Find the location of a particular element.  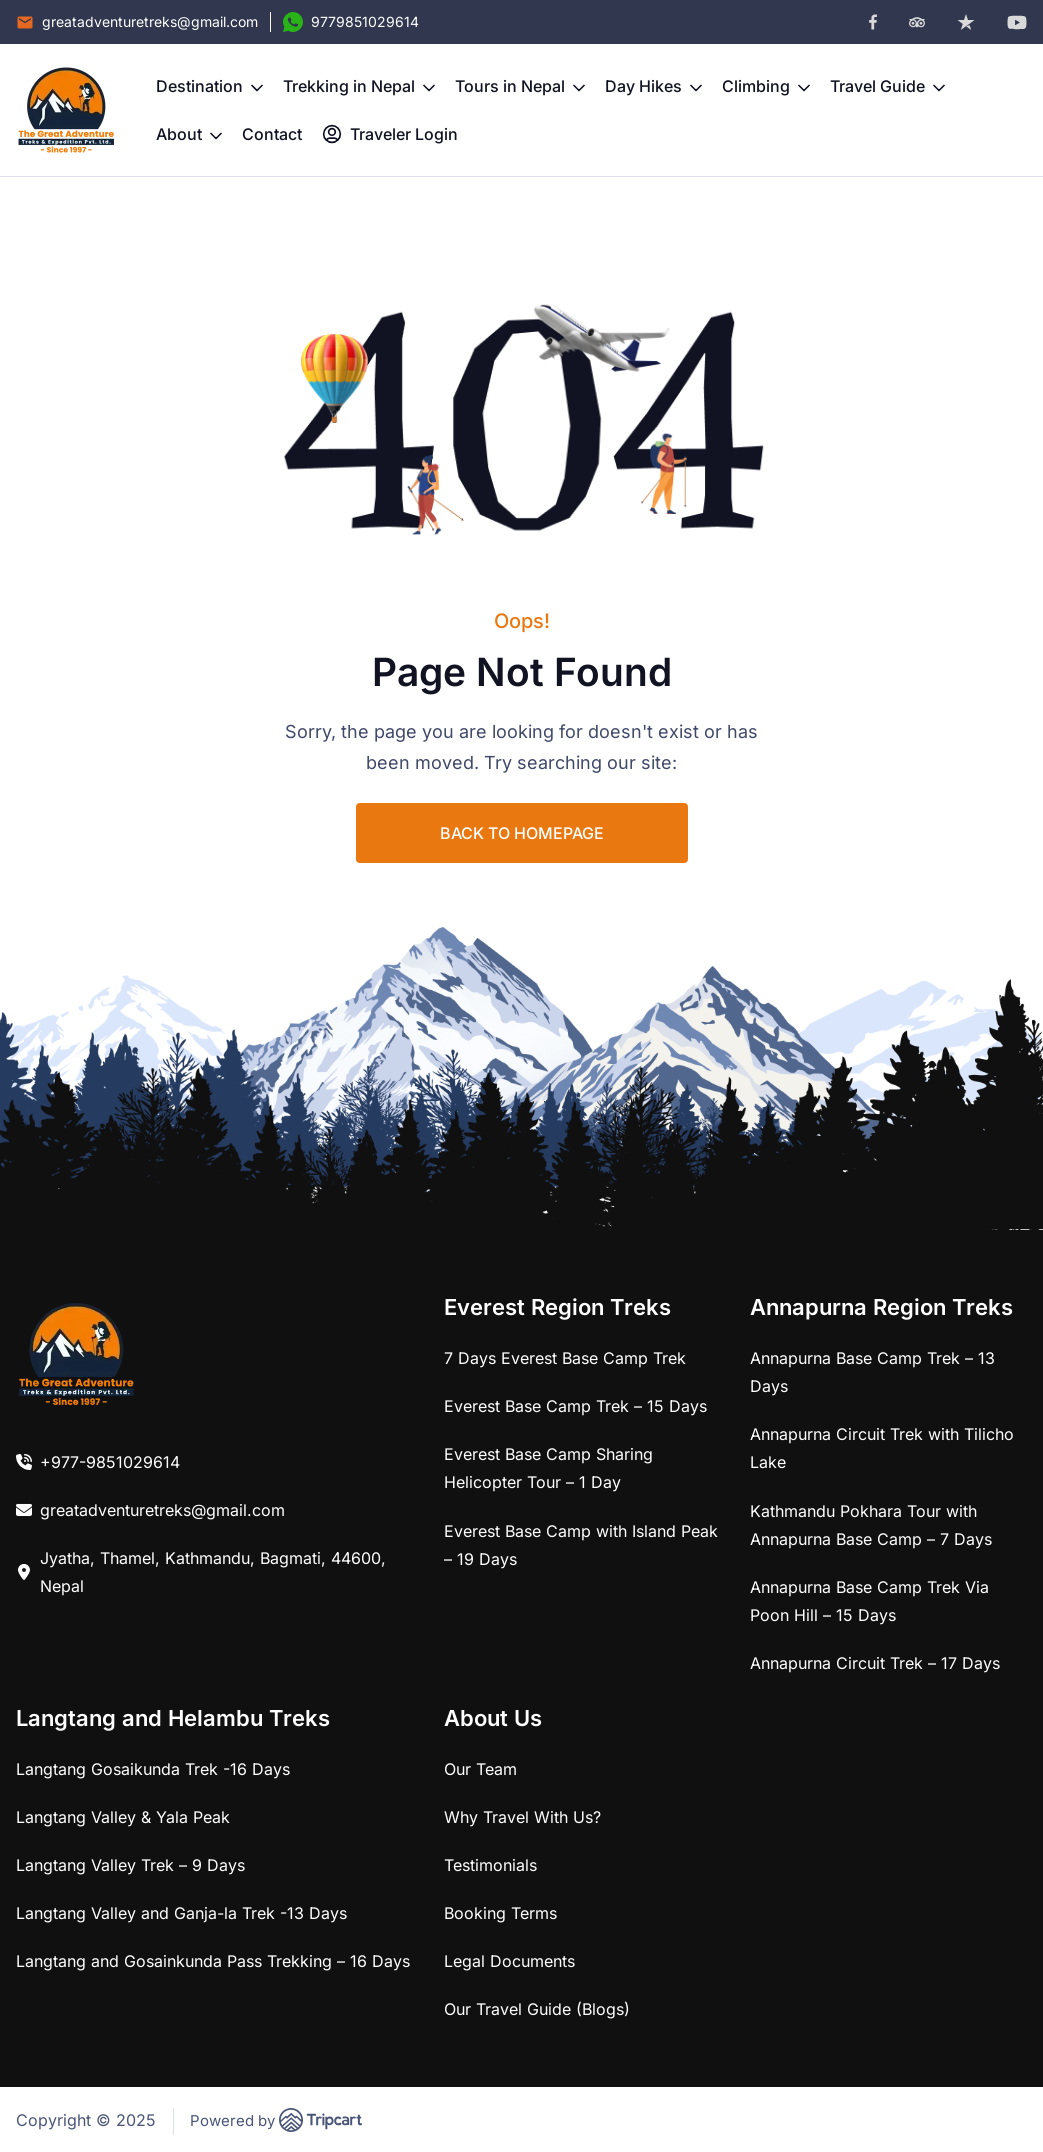

Climbing is located at coordinates (766, 86).